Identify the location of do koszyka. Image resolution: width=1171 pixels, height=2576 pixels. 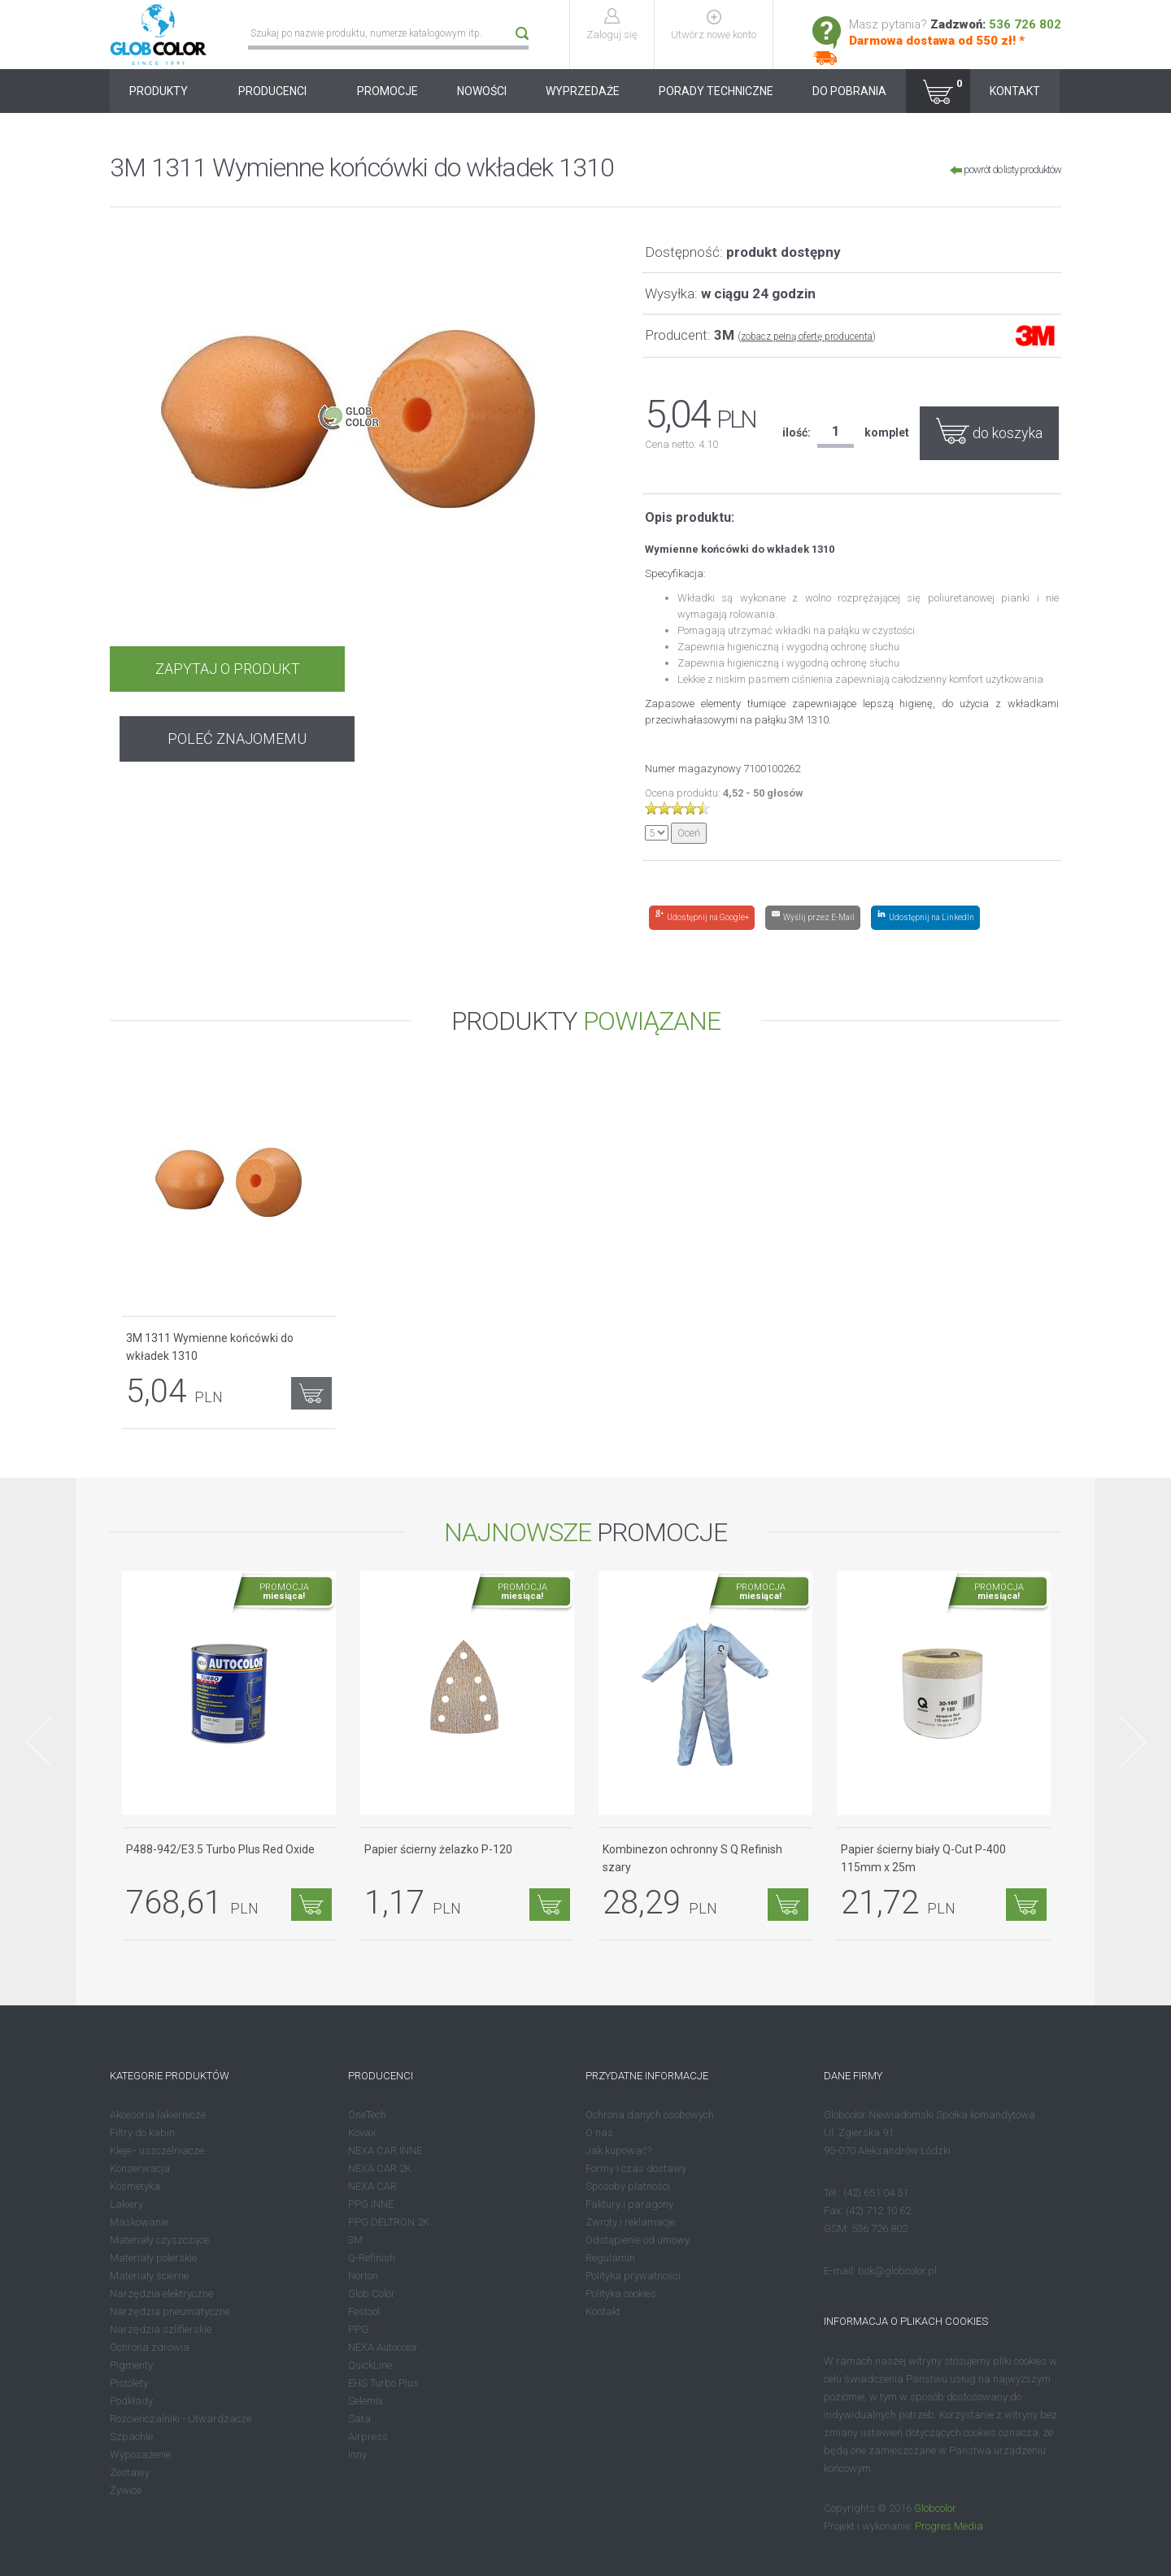
(989, 430).